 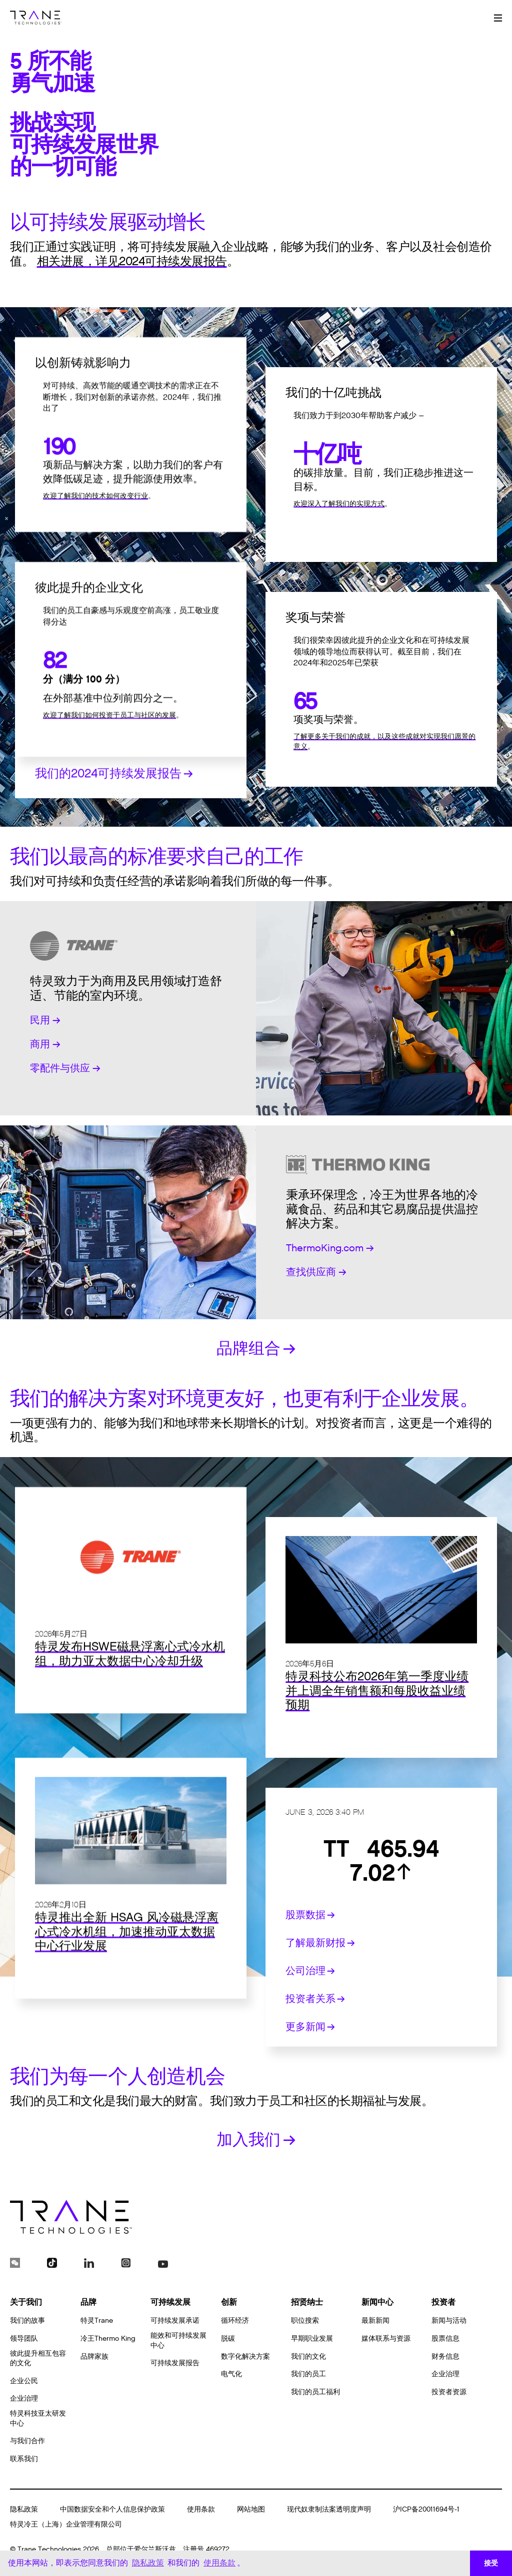 I want to click on 新闻中心, so click(x=378, y=2302).